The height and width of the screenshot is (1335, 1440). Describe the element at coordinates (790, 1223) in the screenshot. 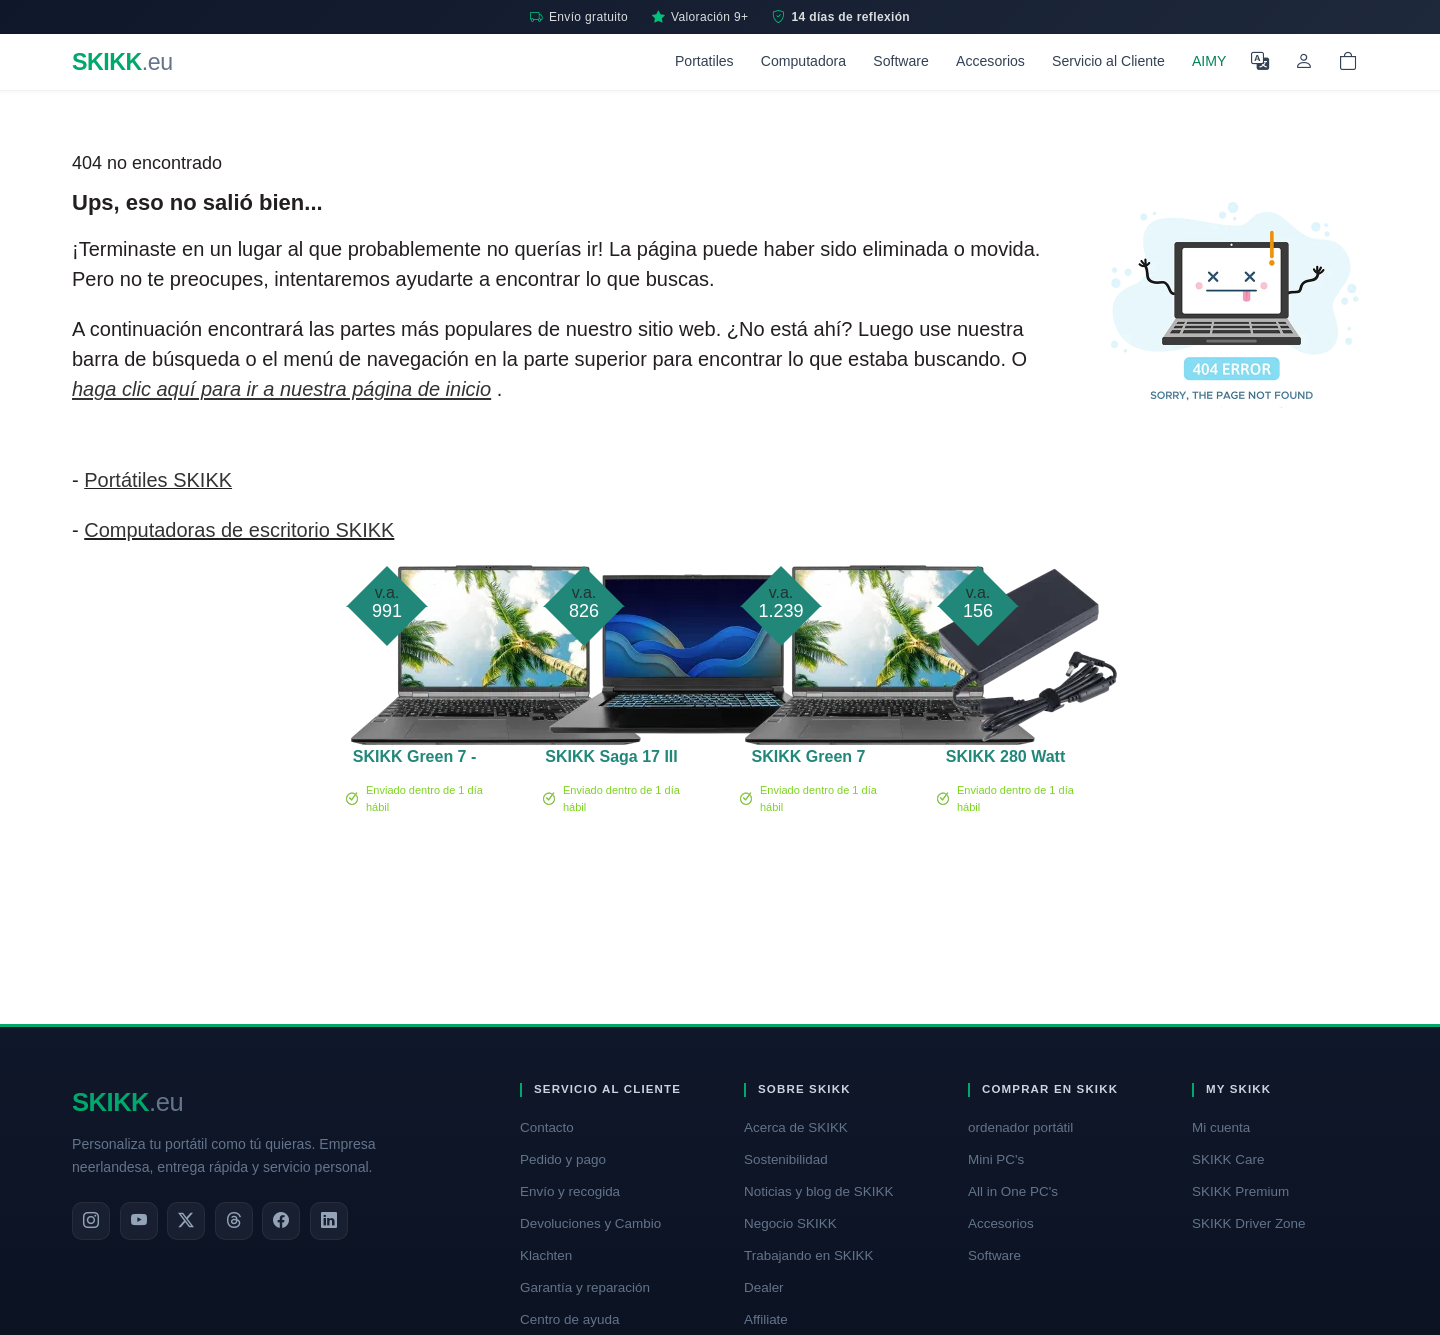

I see `Negocio SKIKK` at that location.